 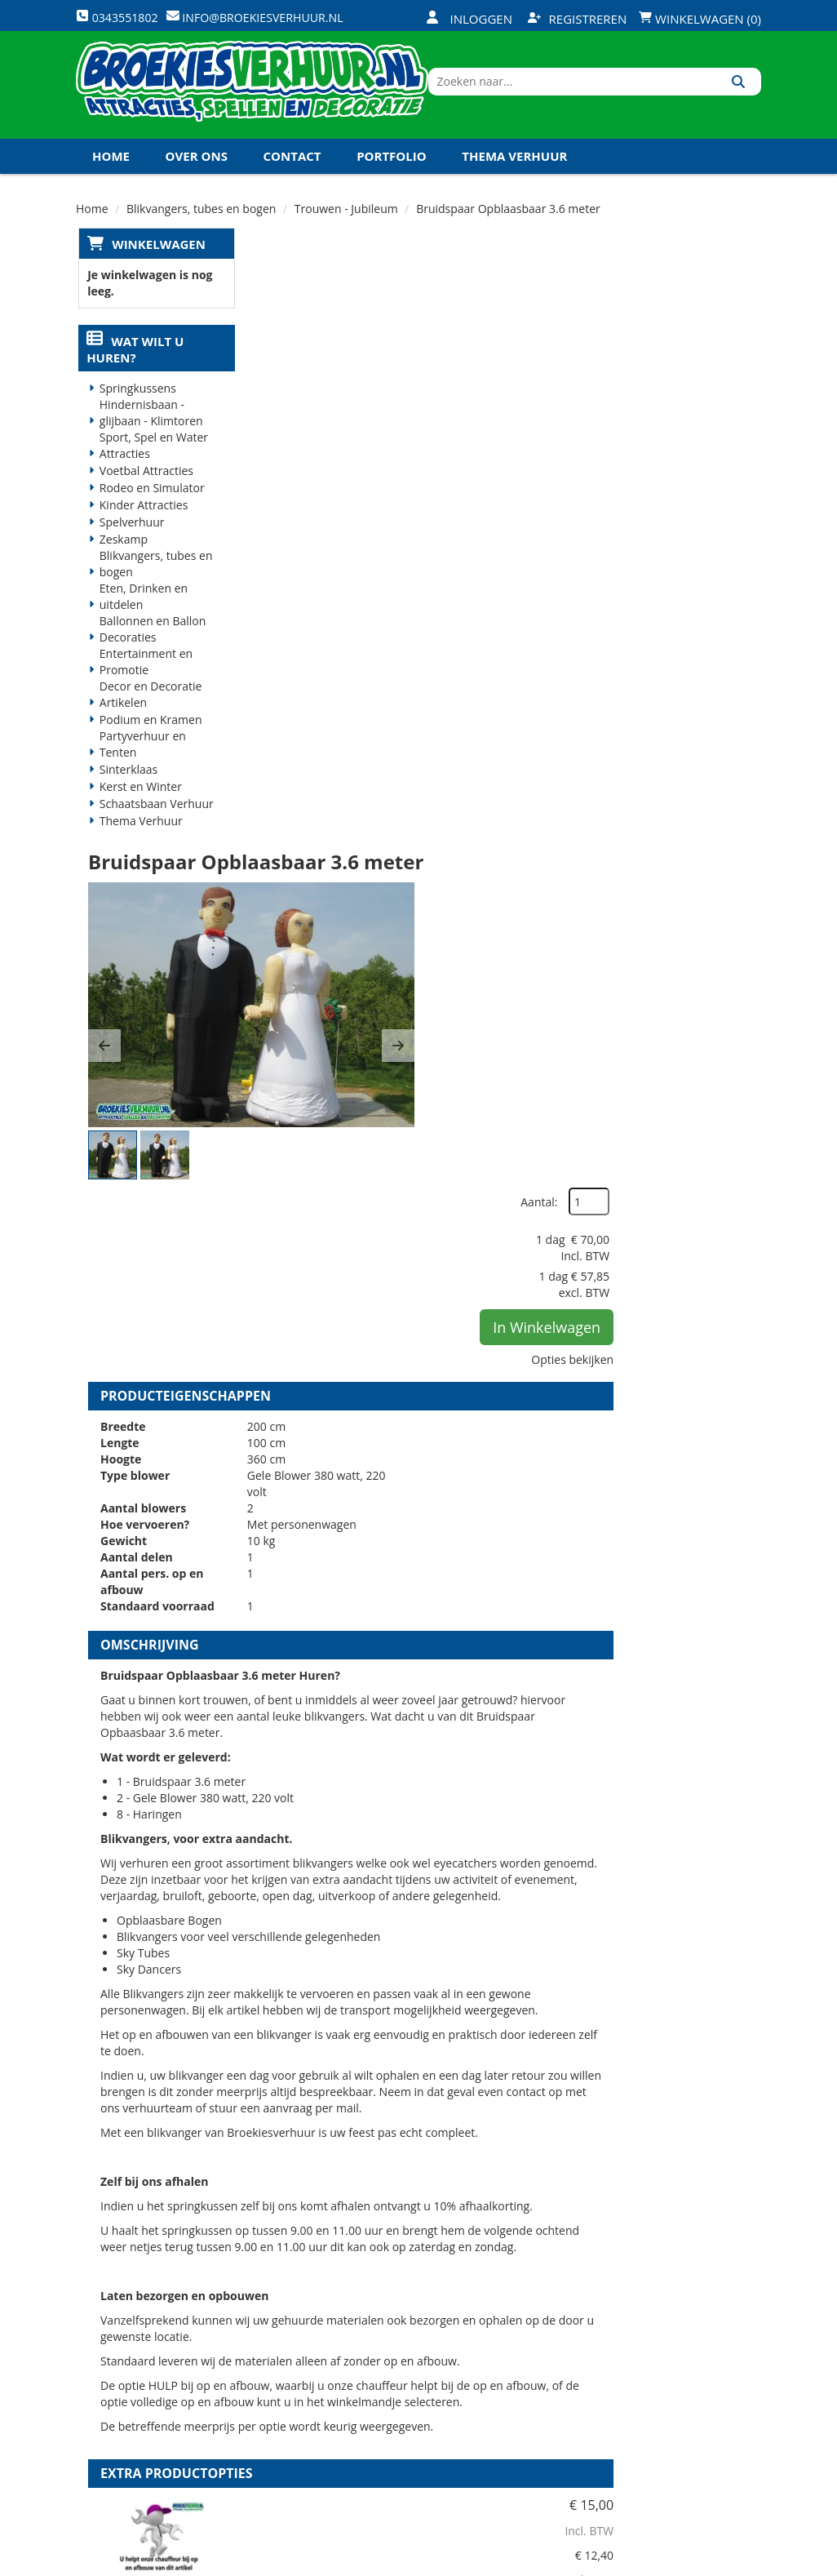 What do you see at coordinates (141, 760) in the screenshot?
I see `Partyverhuur en Tenten` at bounding box center [141, 760].